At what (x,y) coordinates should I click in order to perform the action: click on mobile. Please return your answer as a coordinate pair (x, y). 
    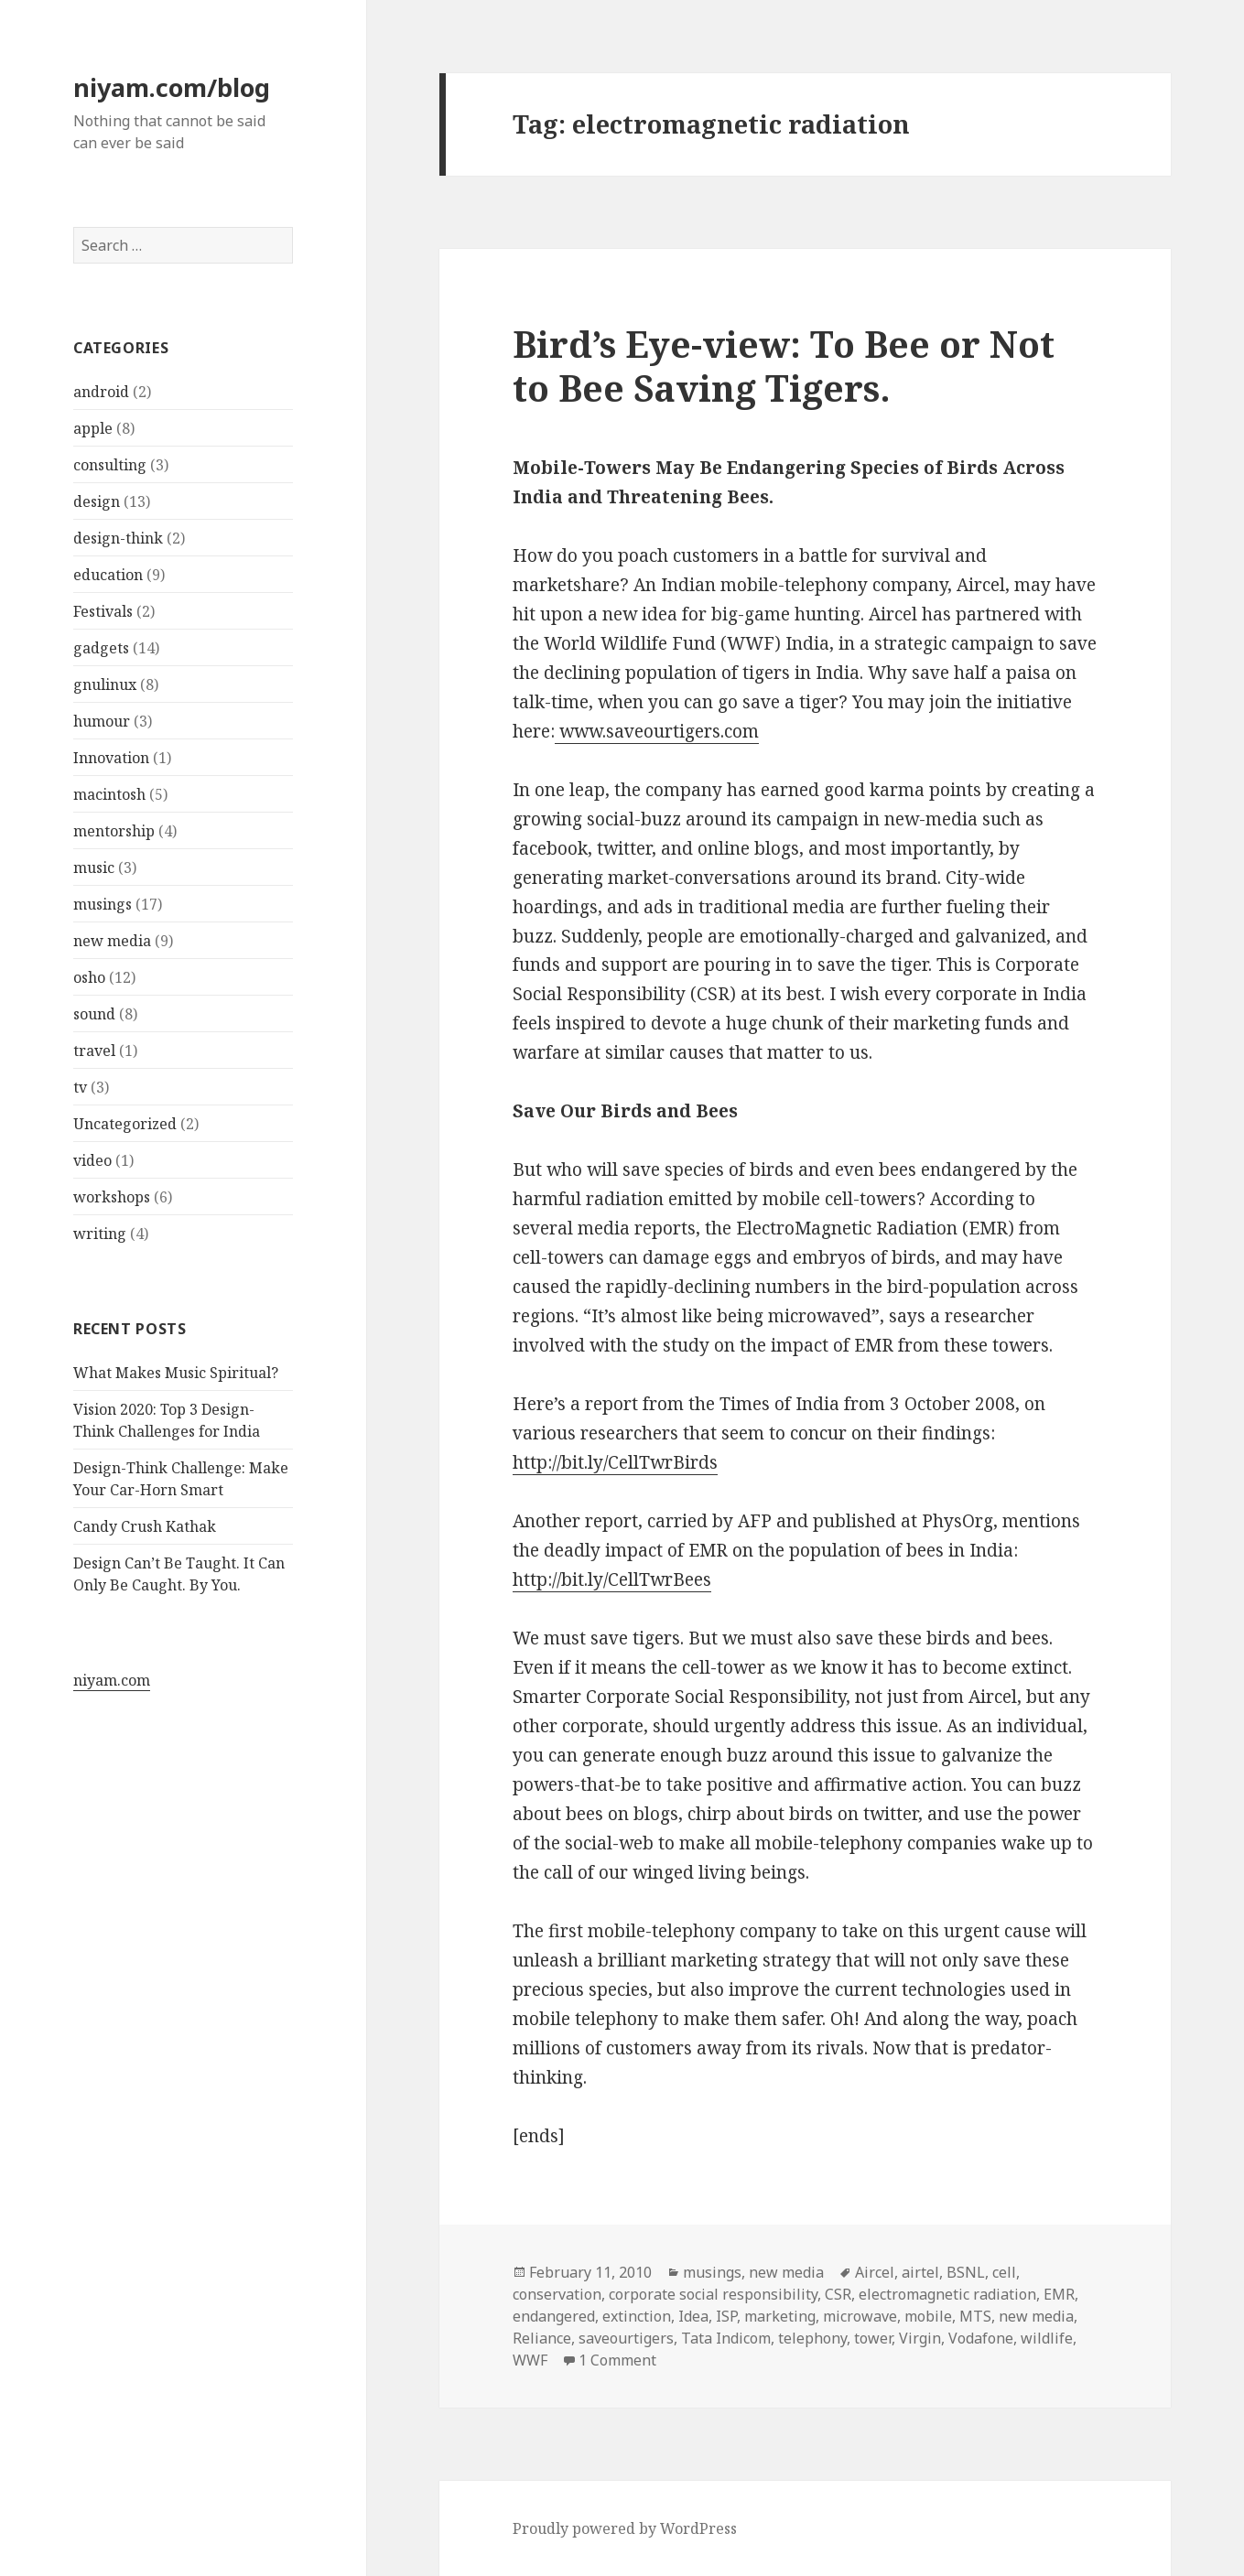
    Looking at the image, I should click on (928, 2316).